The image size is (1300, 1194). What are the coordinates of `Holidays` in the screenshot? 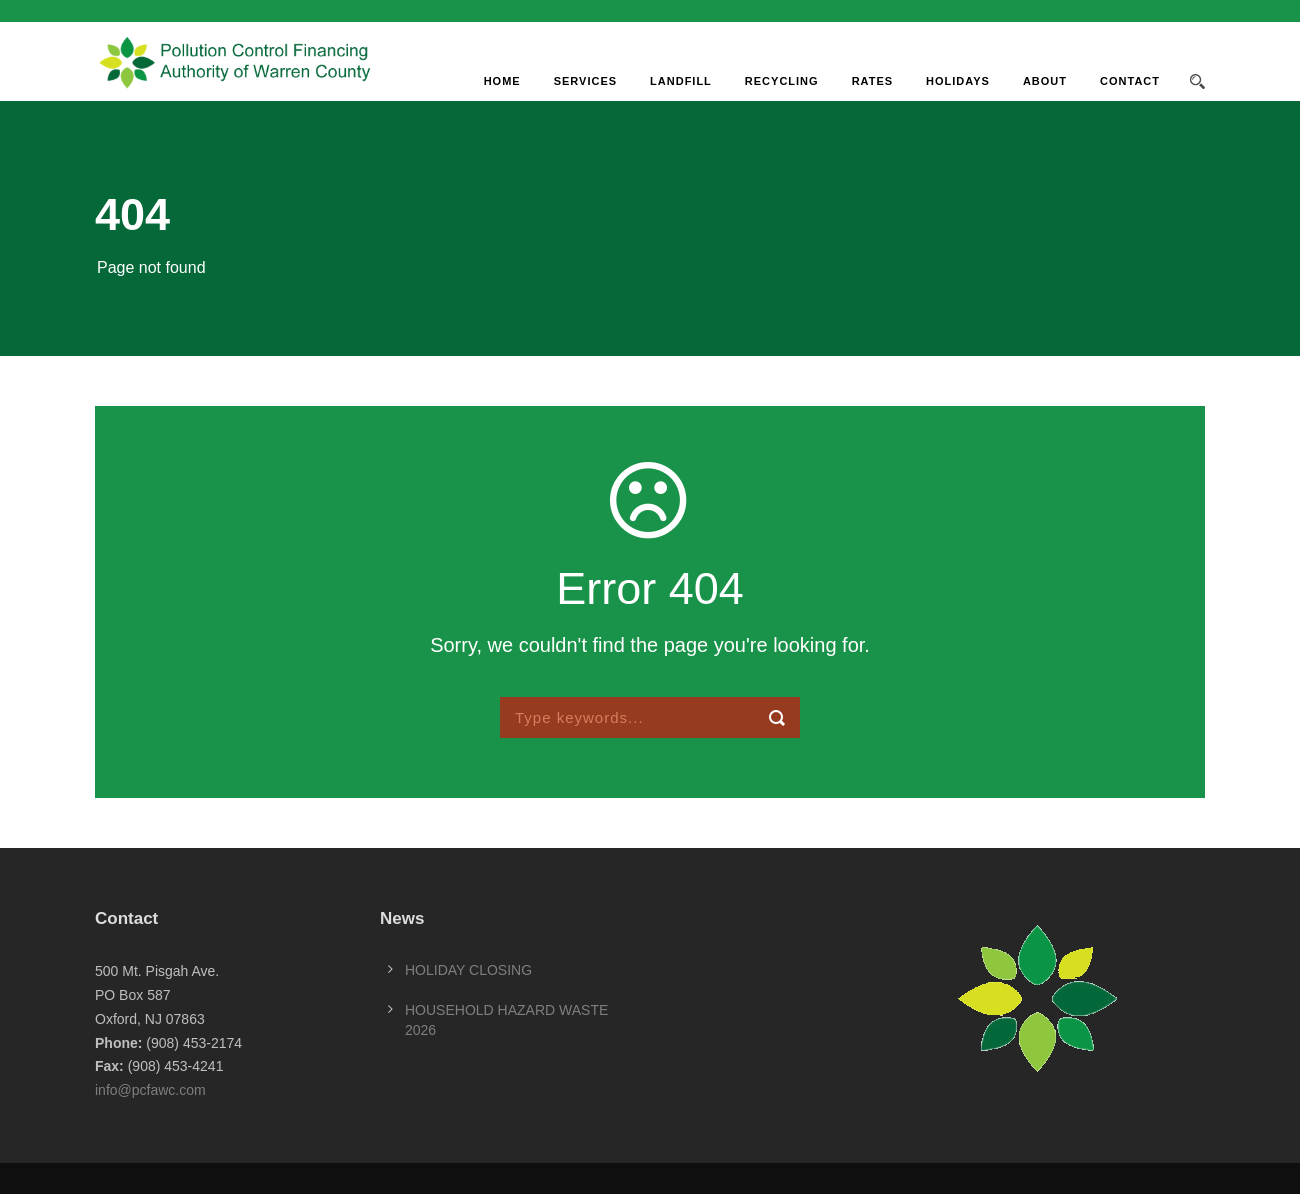 It's located at (958, 81).